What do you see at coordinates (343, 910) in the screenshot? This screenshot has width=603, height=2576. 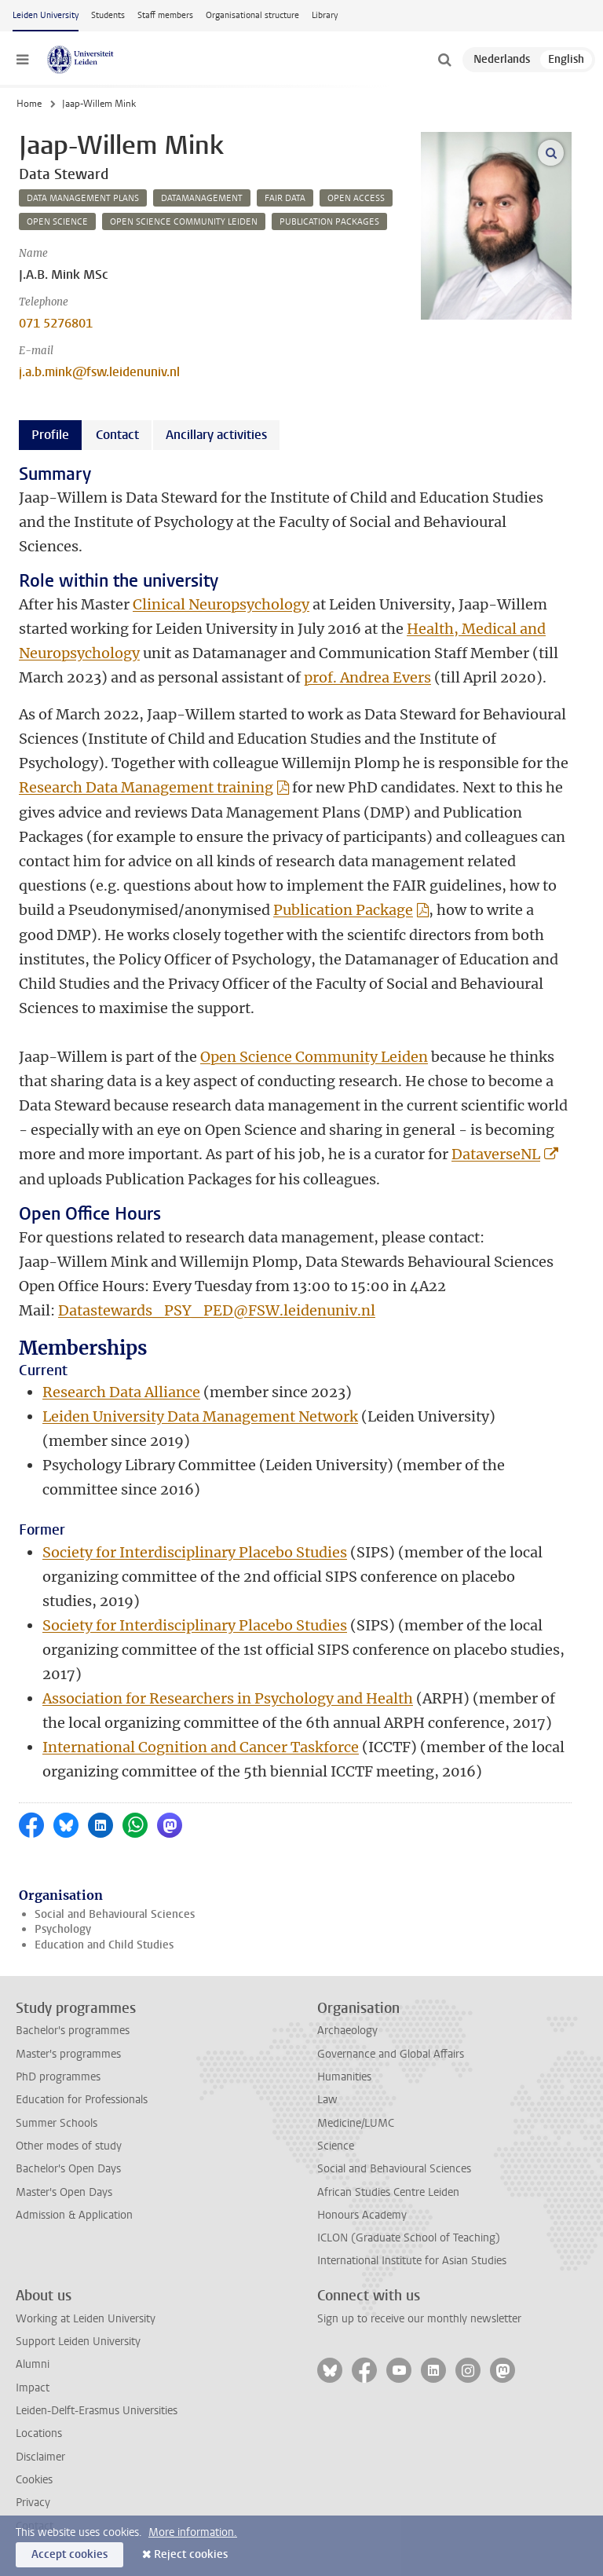 I see `Publication Package` at bounding box center [343, 910].